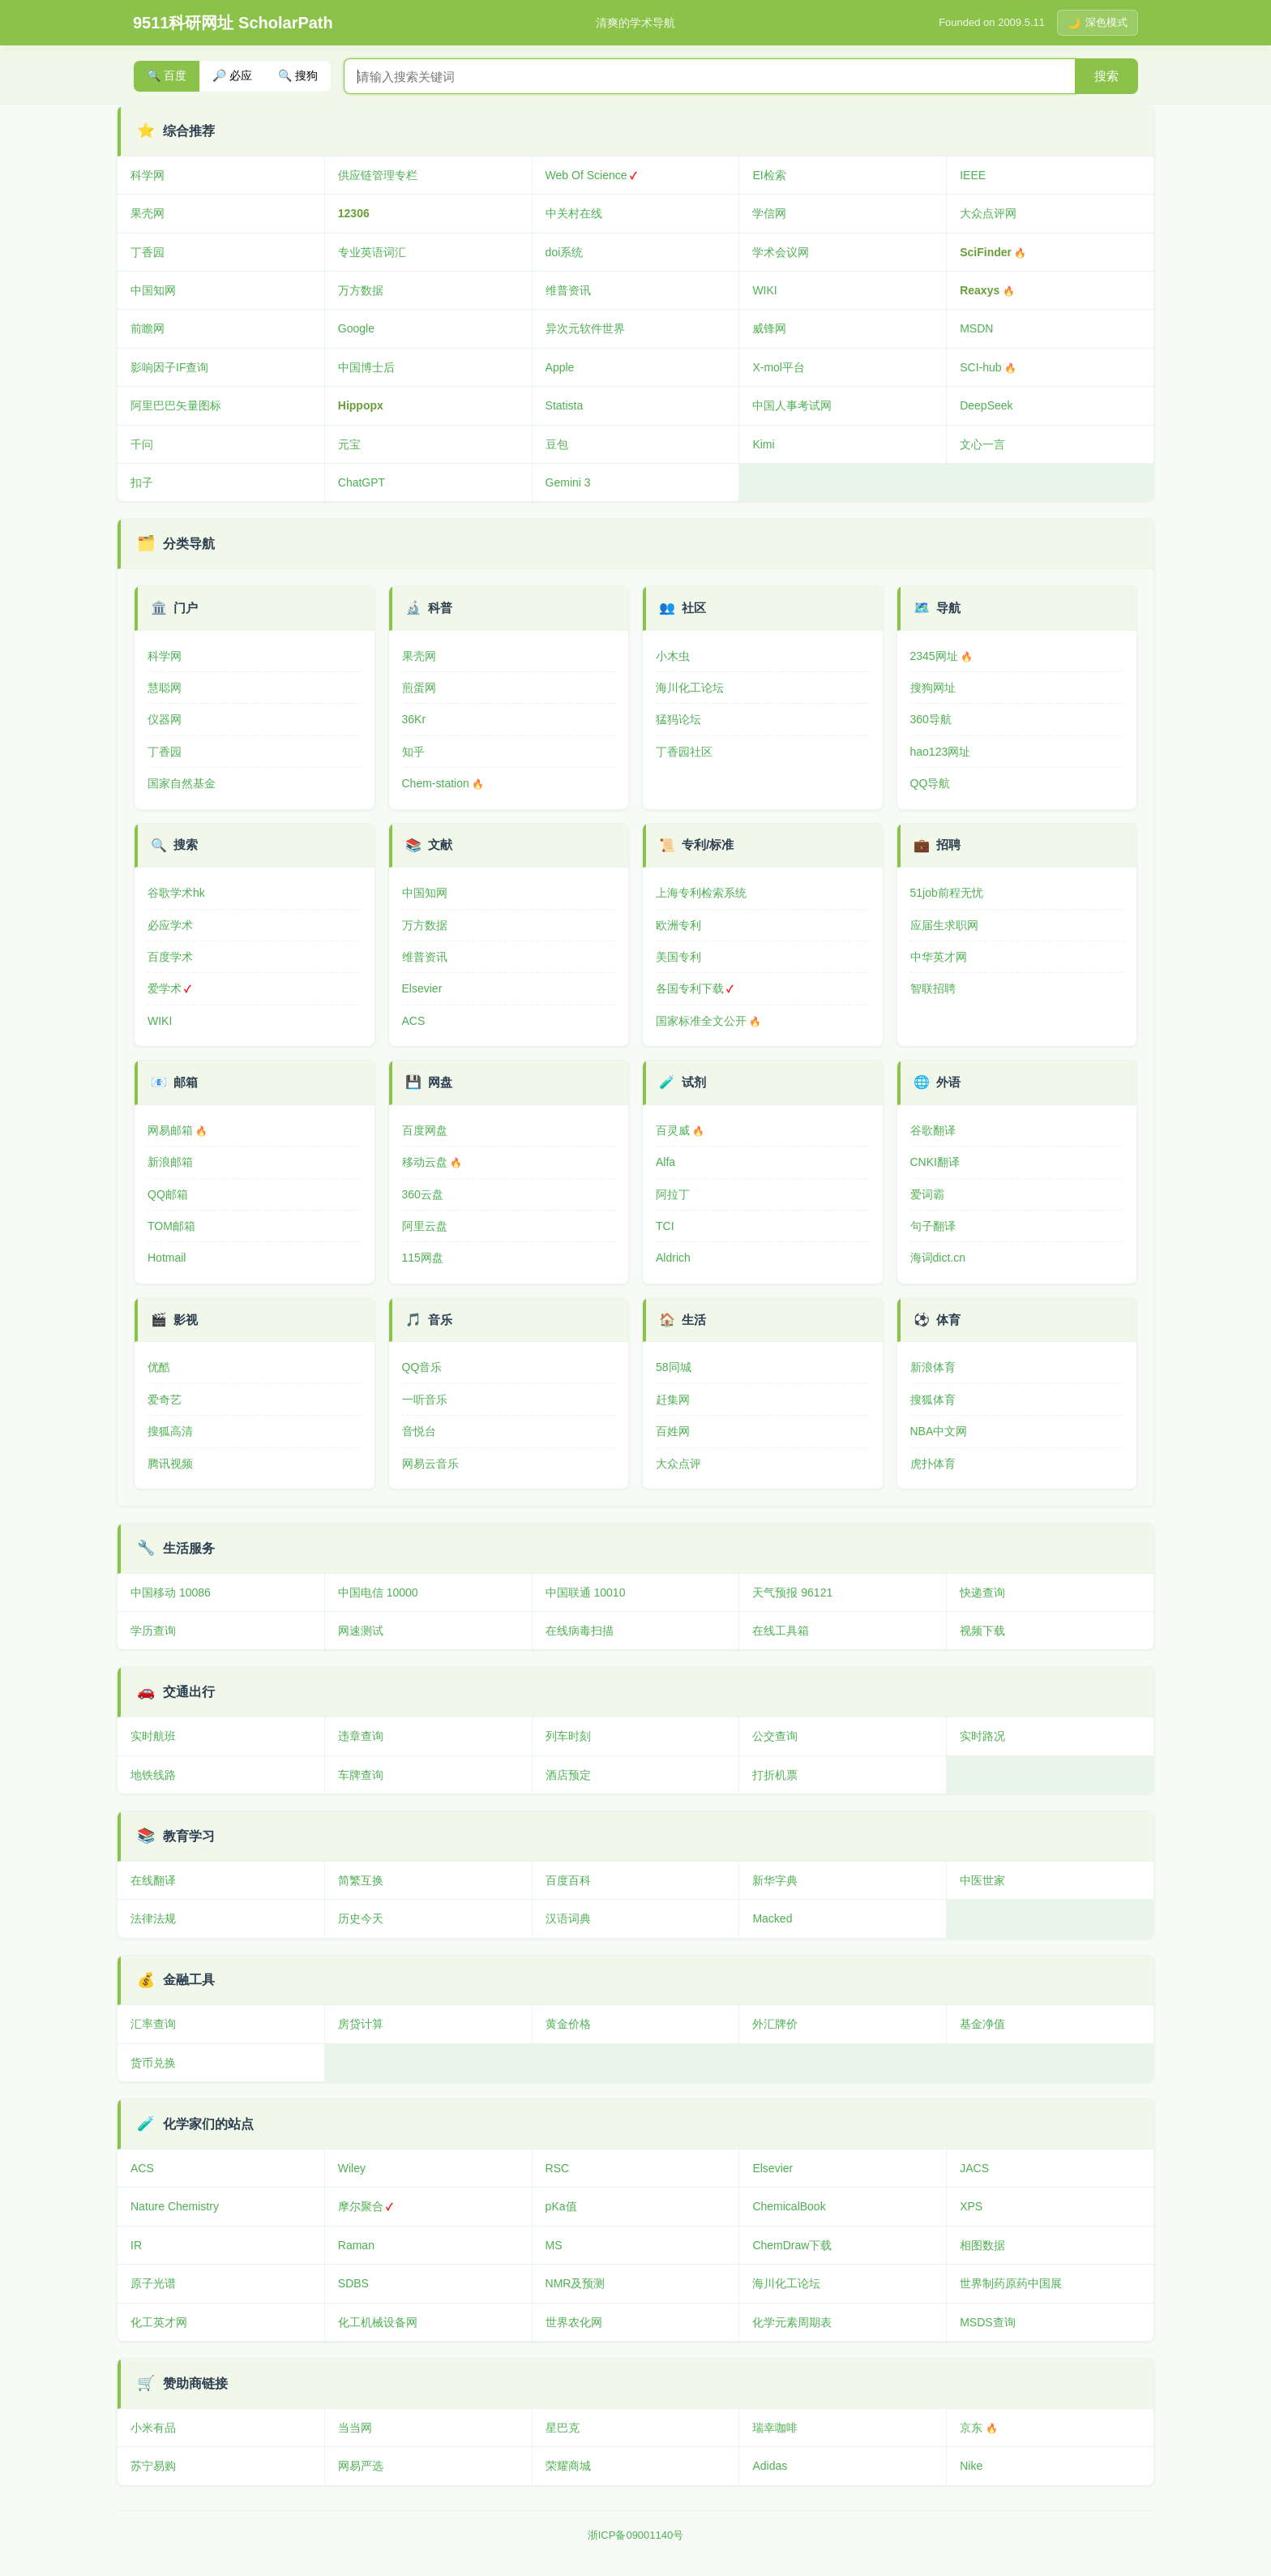 Image resolution: width=1271 pixels, height=2576 pixels. Describe the element at coordinates (557, 444) in the screenshot. I see `豆包` at that location.